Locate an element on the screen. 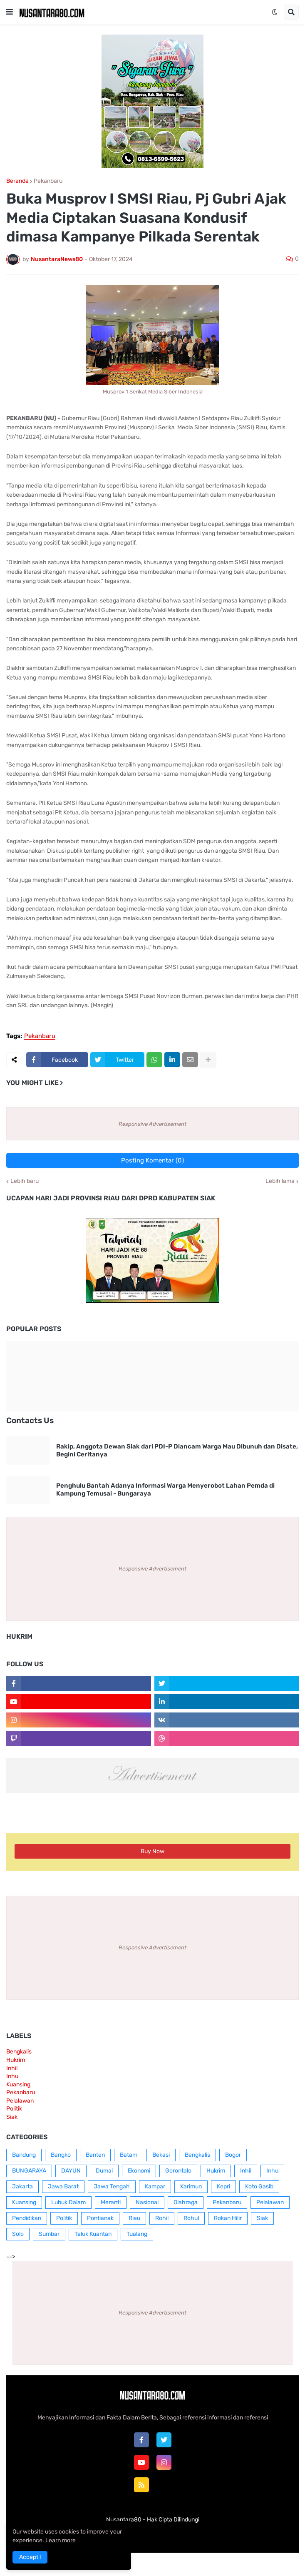  Jawa Barat is located at coordinates (63, 2186).